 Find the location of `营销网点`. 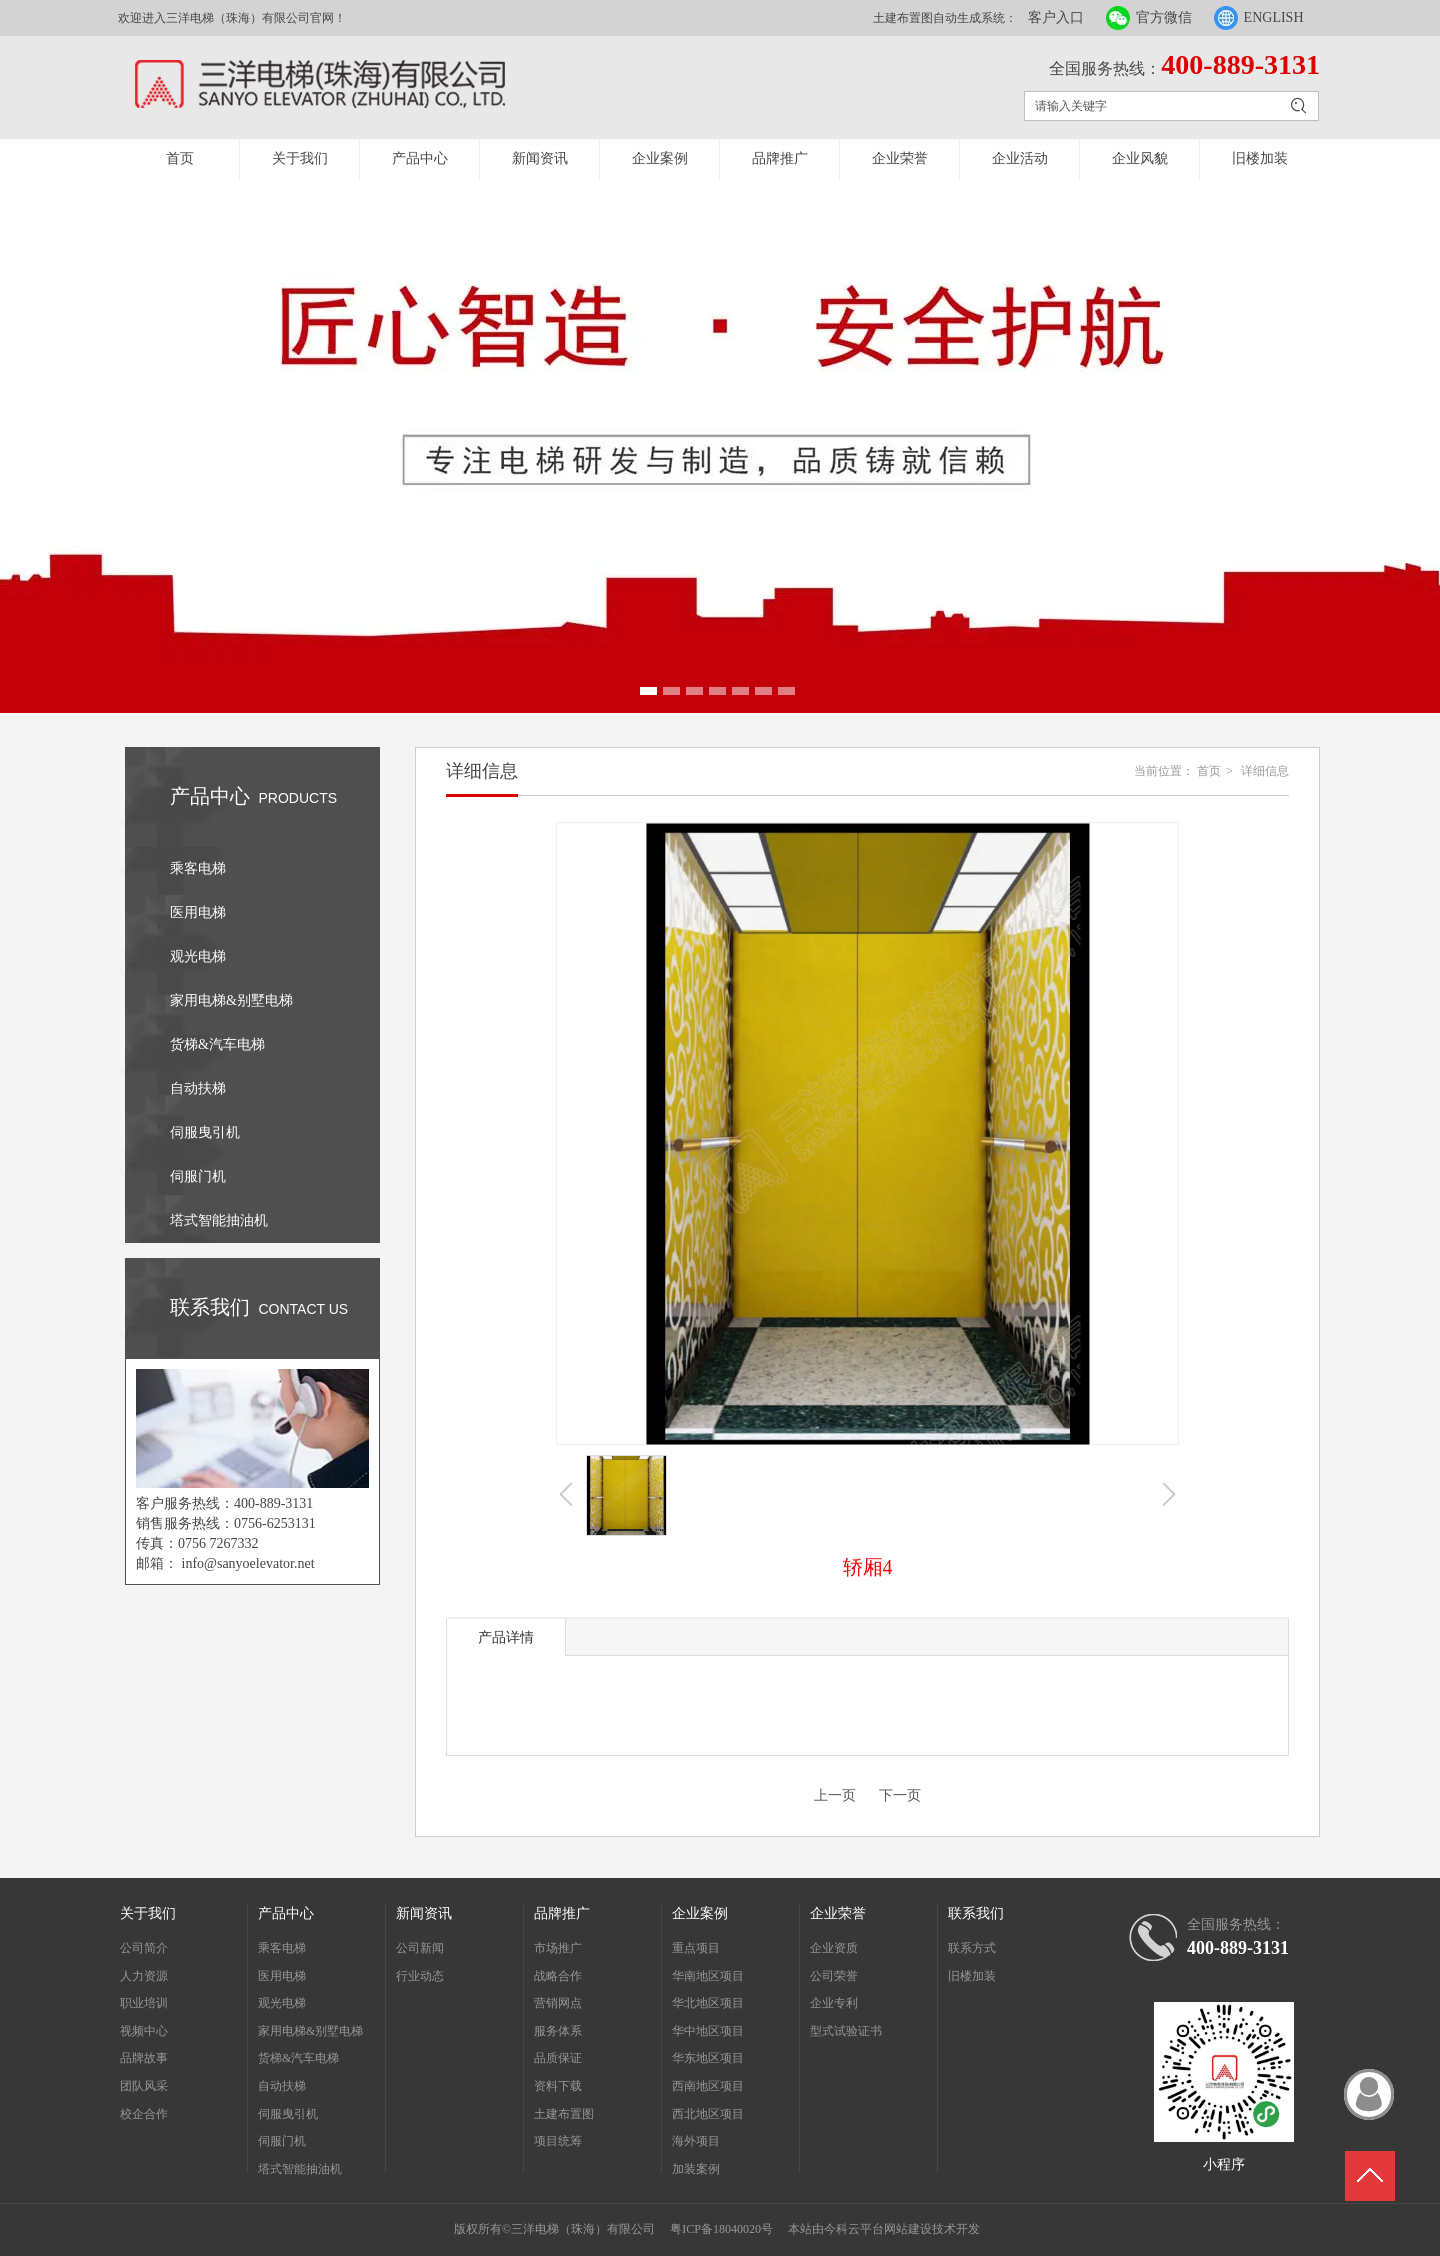

营销网点 is located at coordinates (558, 2003).